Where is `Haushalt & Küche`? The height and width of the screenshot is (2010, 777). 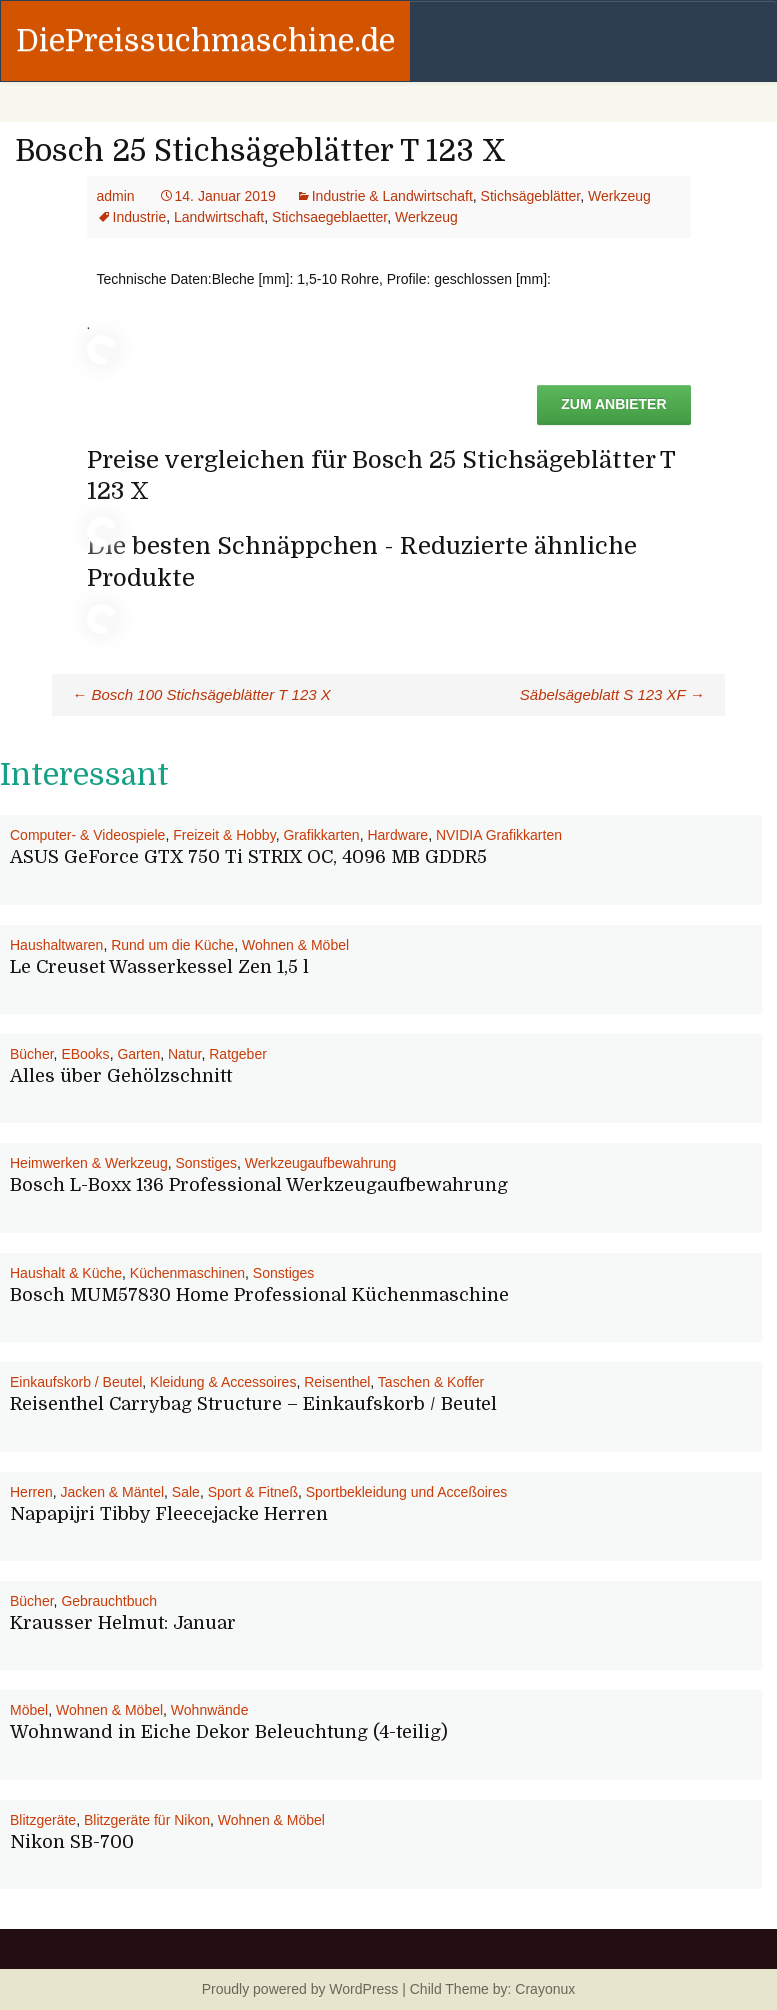
Haushalt & Küche is located at coordinates (66, 1273).